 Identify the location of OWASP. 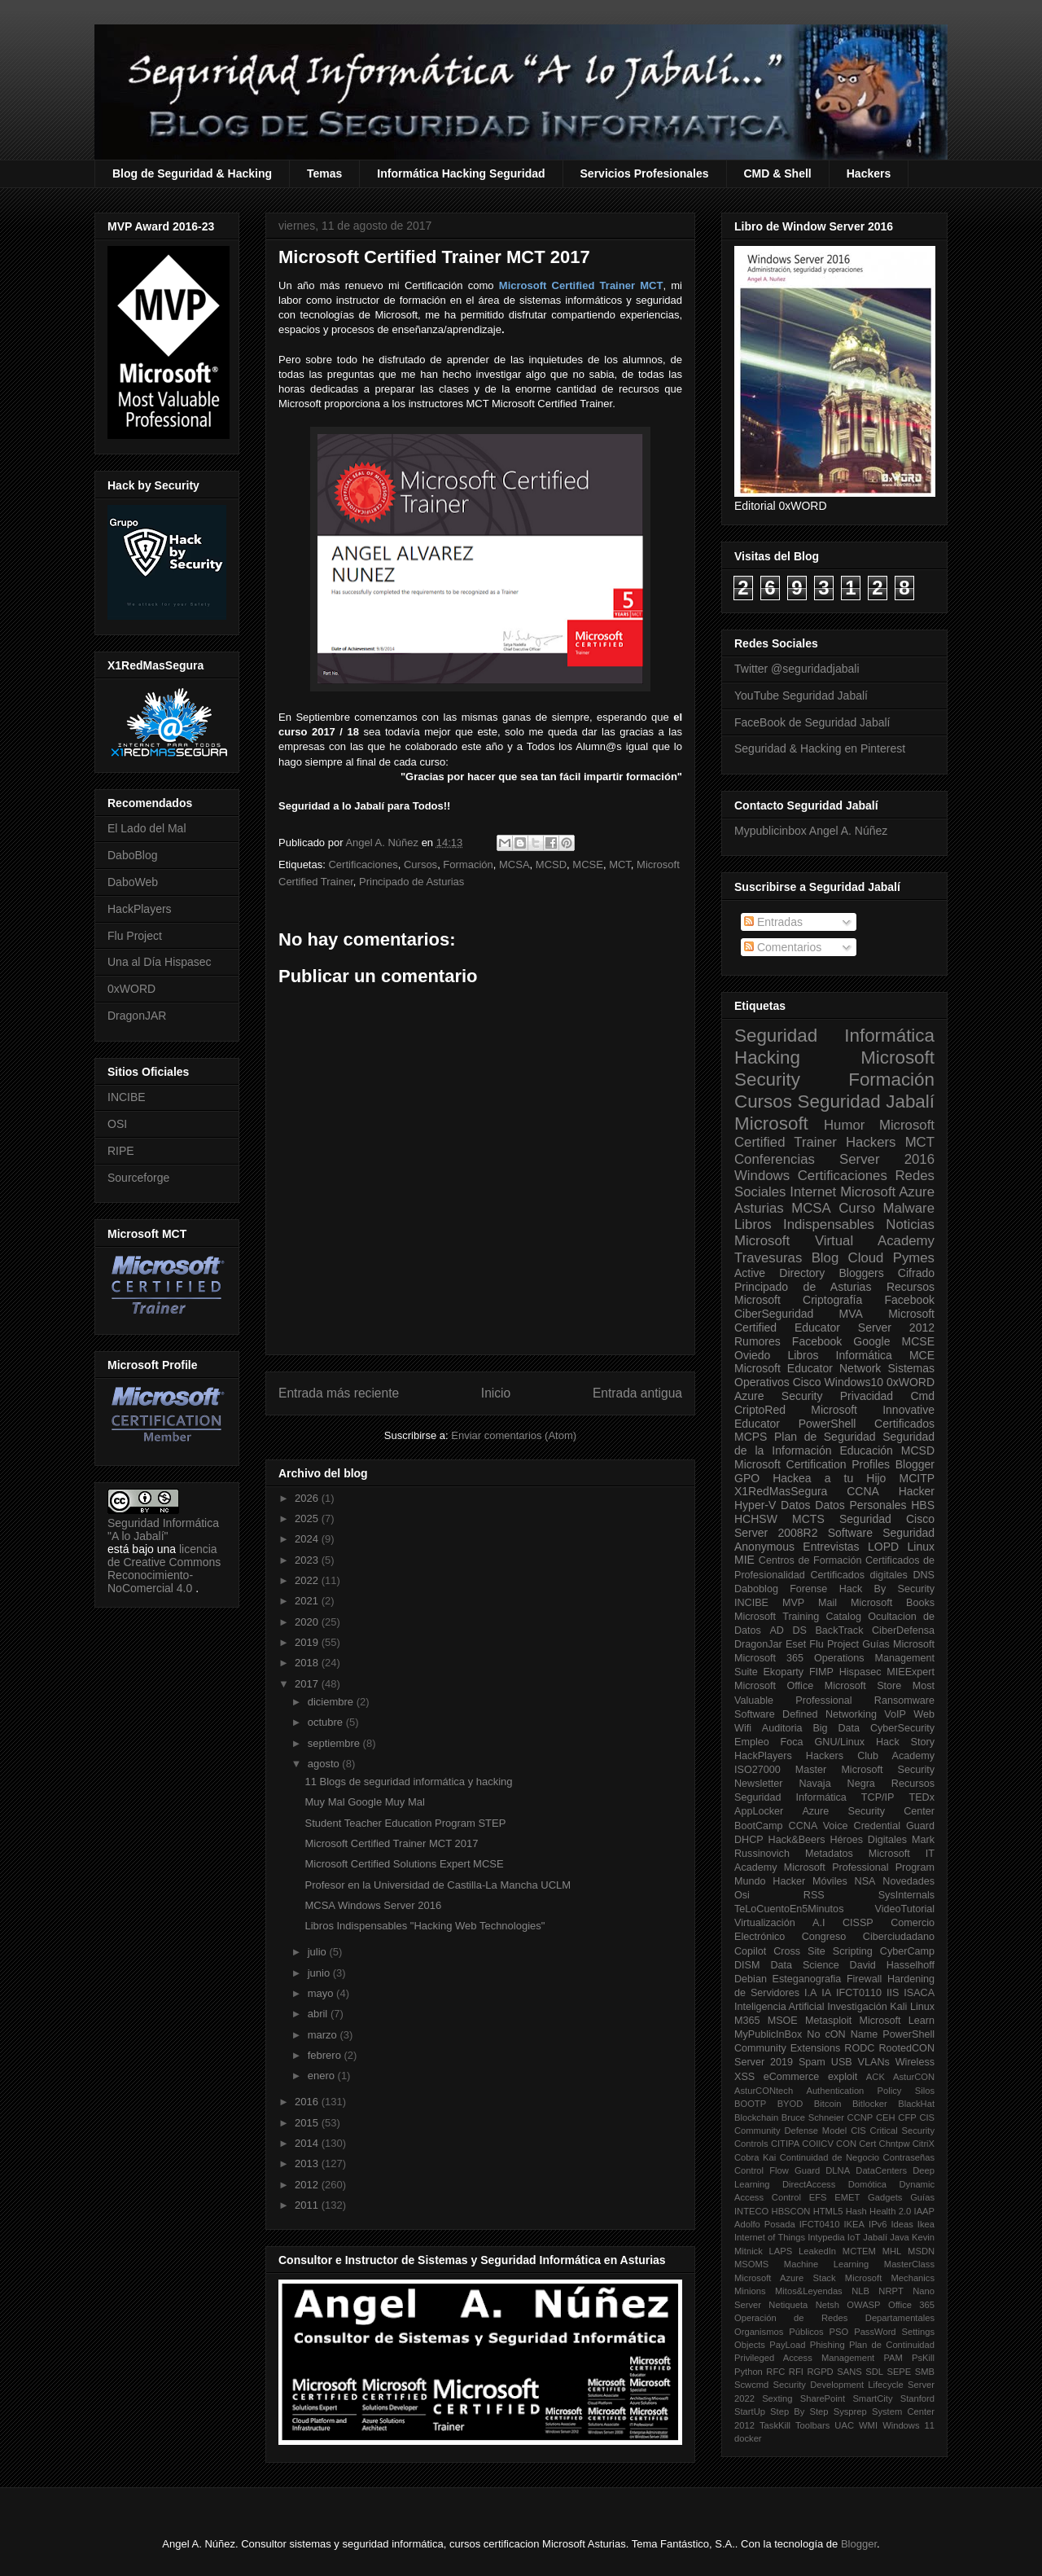
(863, 2305).